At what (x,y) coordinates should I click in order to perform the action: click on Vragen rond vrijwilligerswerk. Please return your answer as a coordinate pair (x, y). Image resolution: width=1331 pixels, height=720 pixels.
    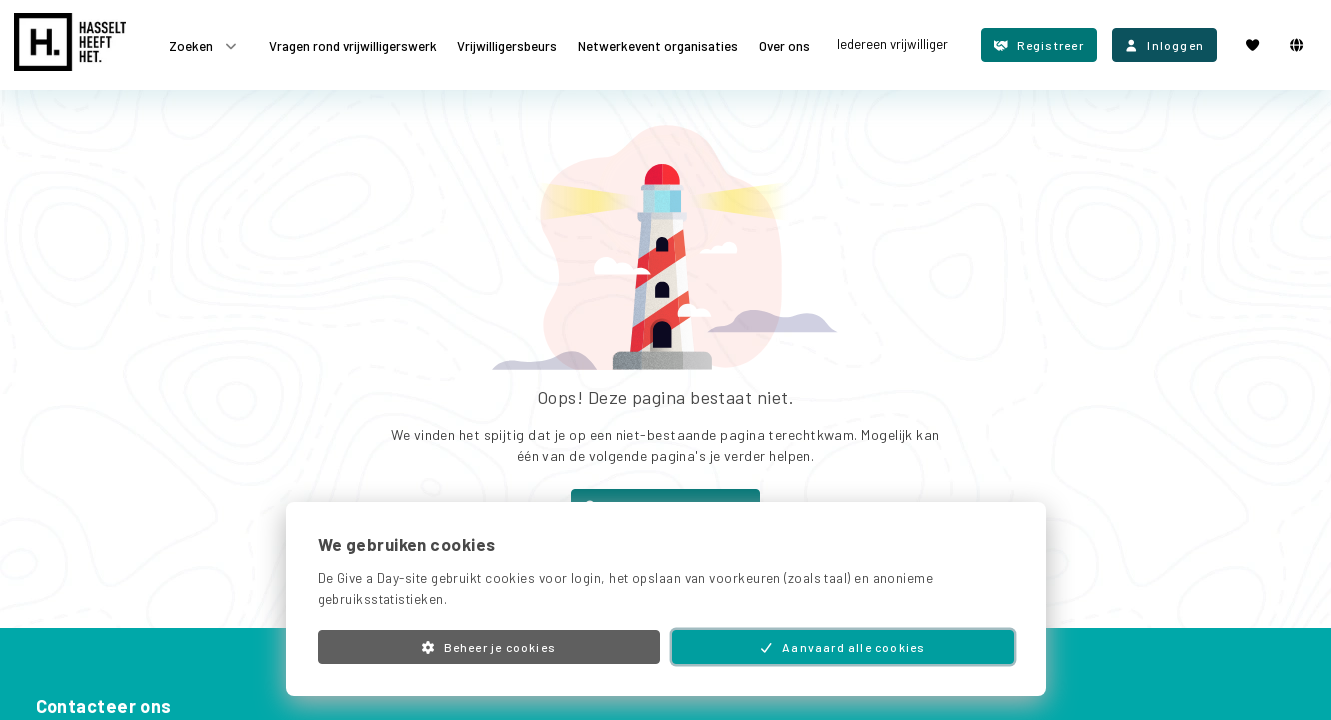
    Looking at the image, I should click on (353, 45).